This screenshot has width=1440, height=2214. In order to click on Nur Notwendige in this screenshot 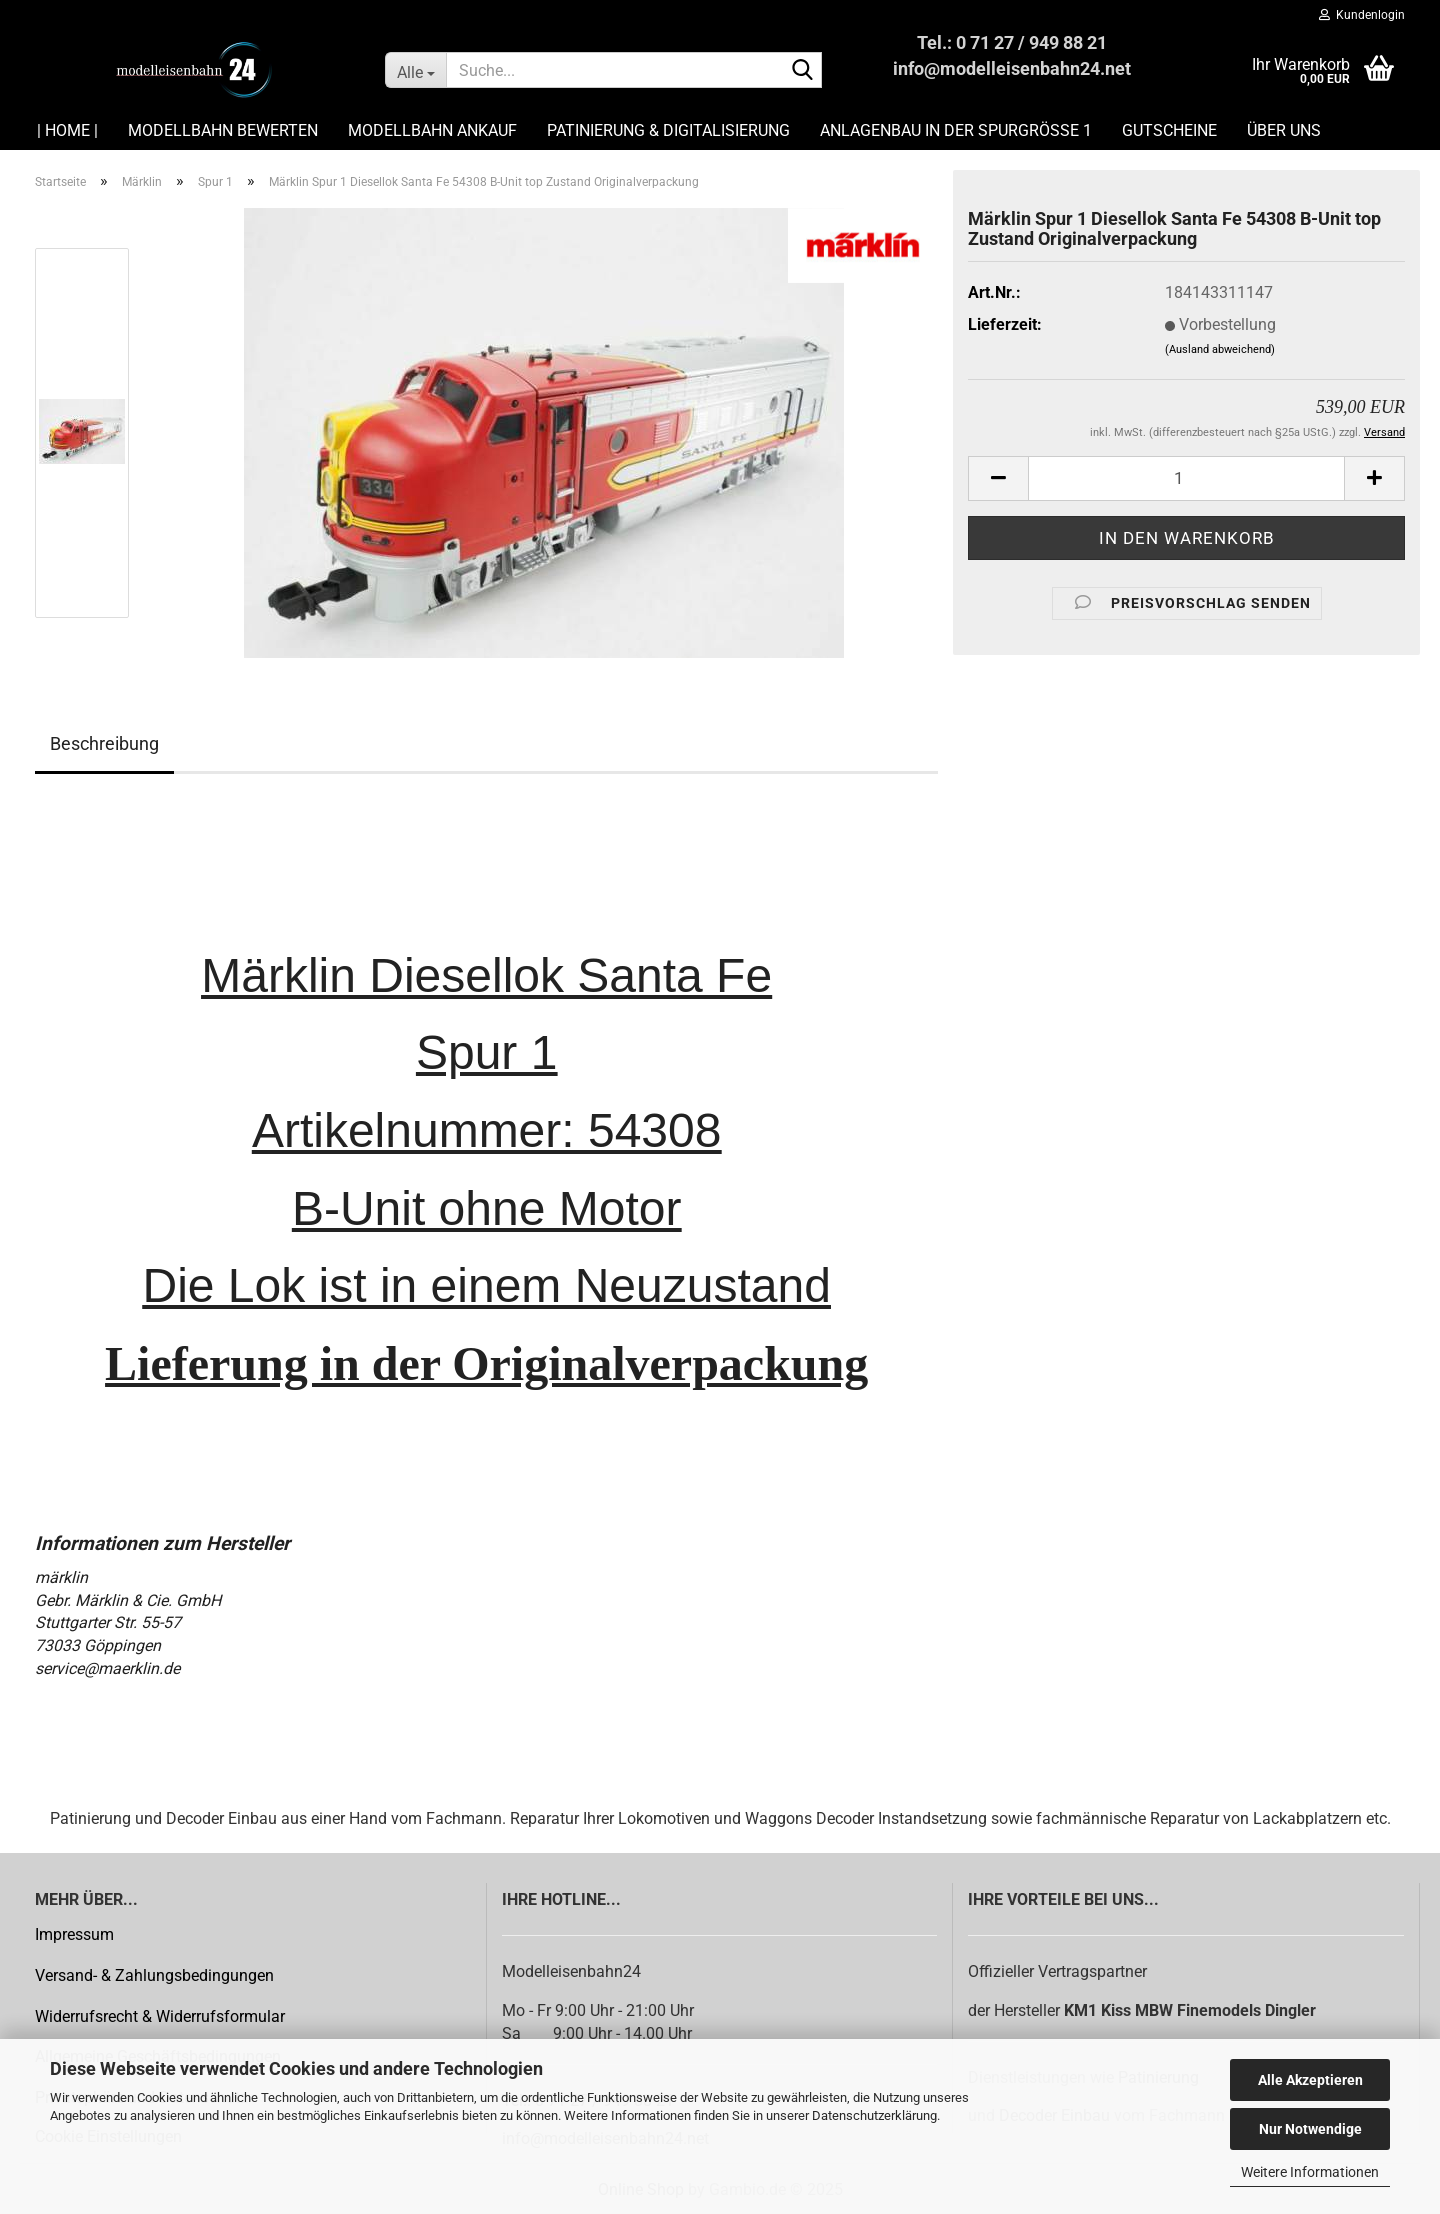, I will do `click(1310, 2129)`.